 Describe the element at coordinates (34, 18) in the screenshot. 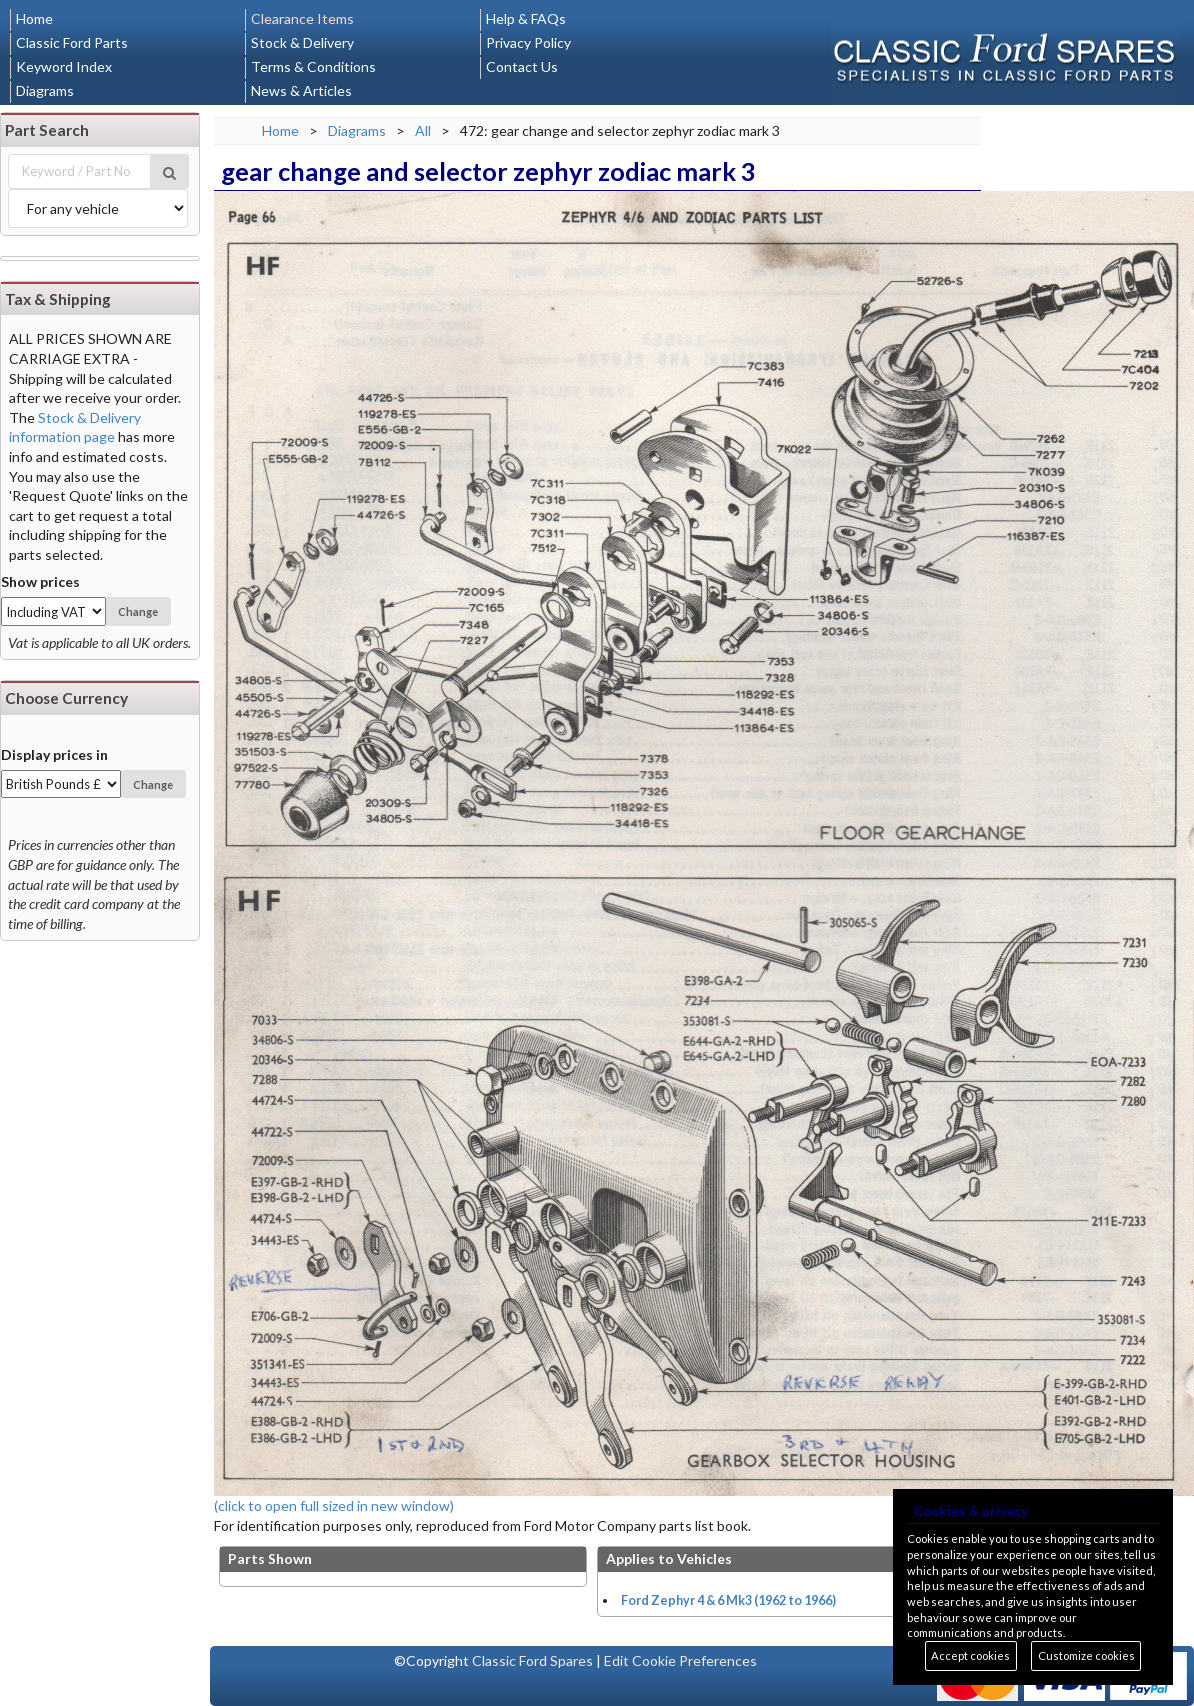

I see `Home` at that location.